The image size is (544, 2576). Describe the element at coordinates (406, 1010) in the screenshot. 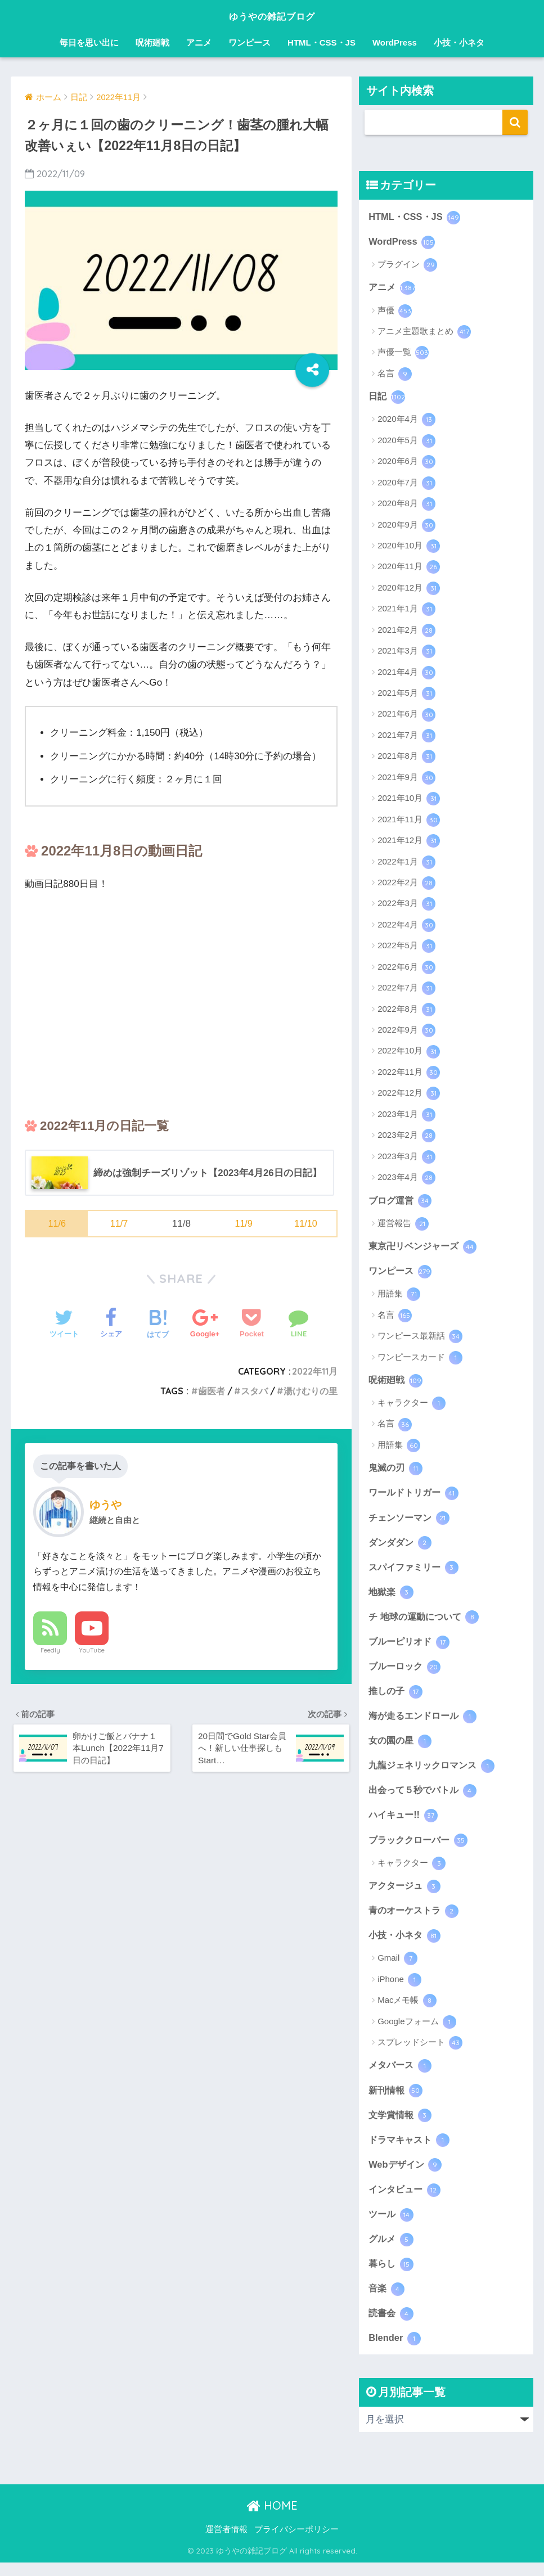

I see `2022年8月` at that location.